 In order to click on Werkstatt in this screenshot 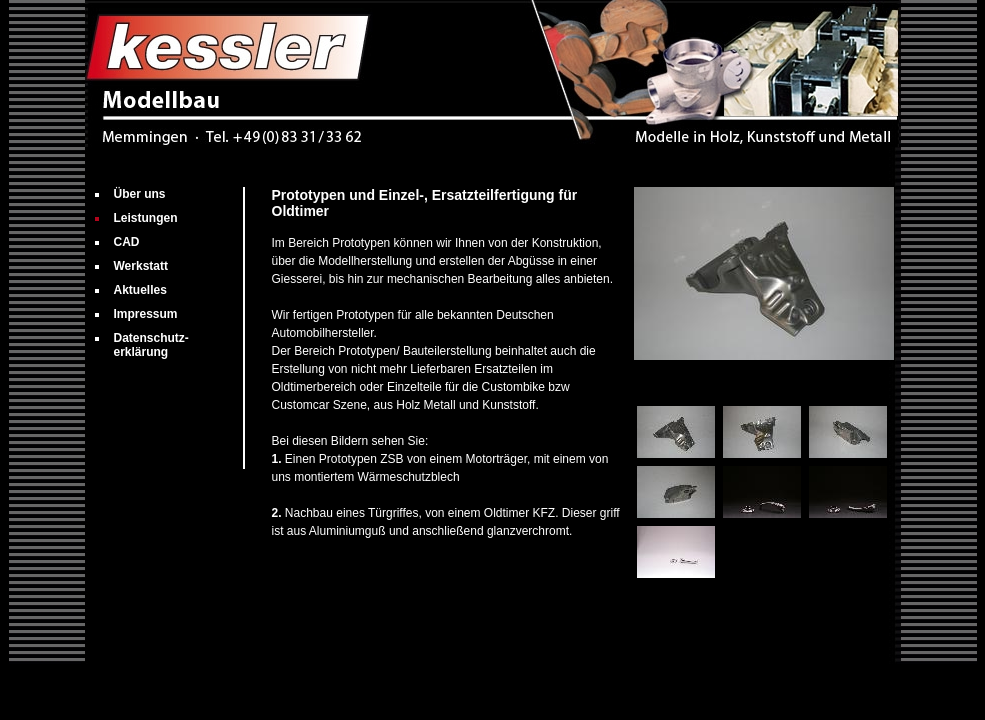, I will do `click(141, 266)`.